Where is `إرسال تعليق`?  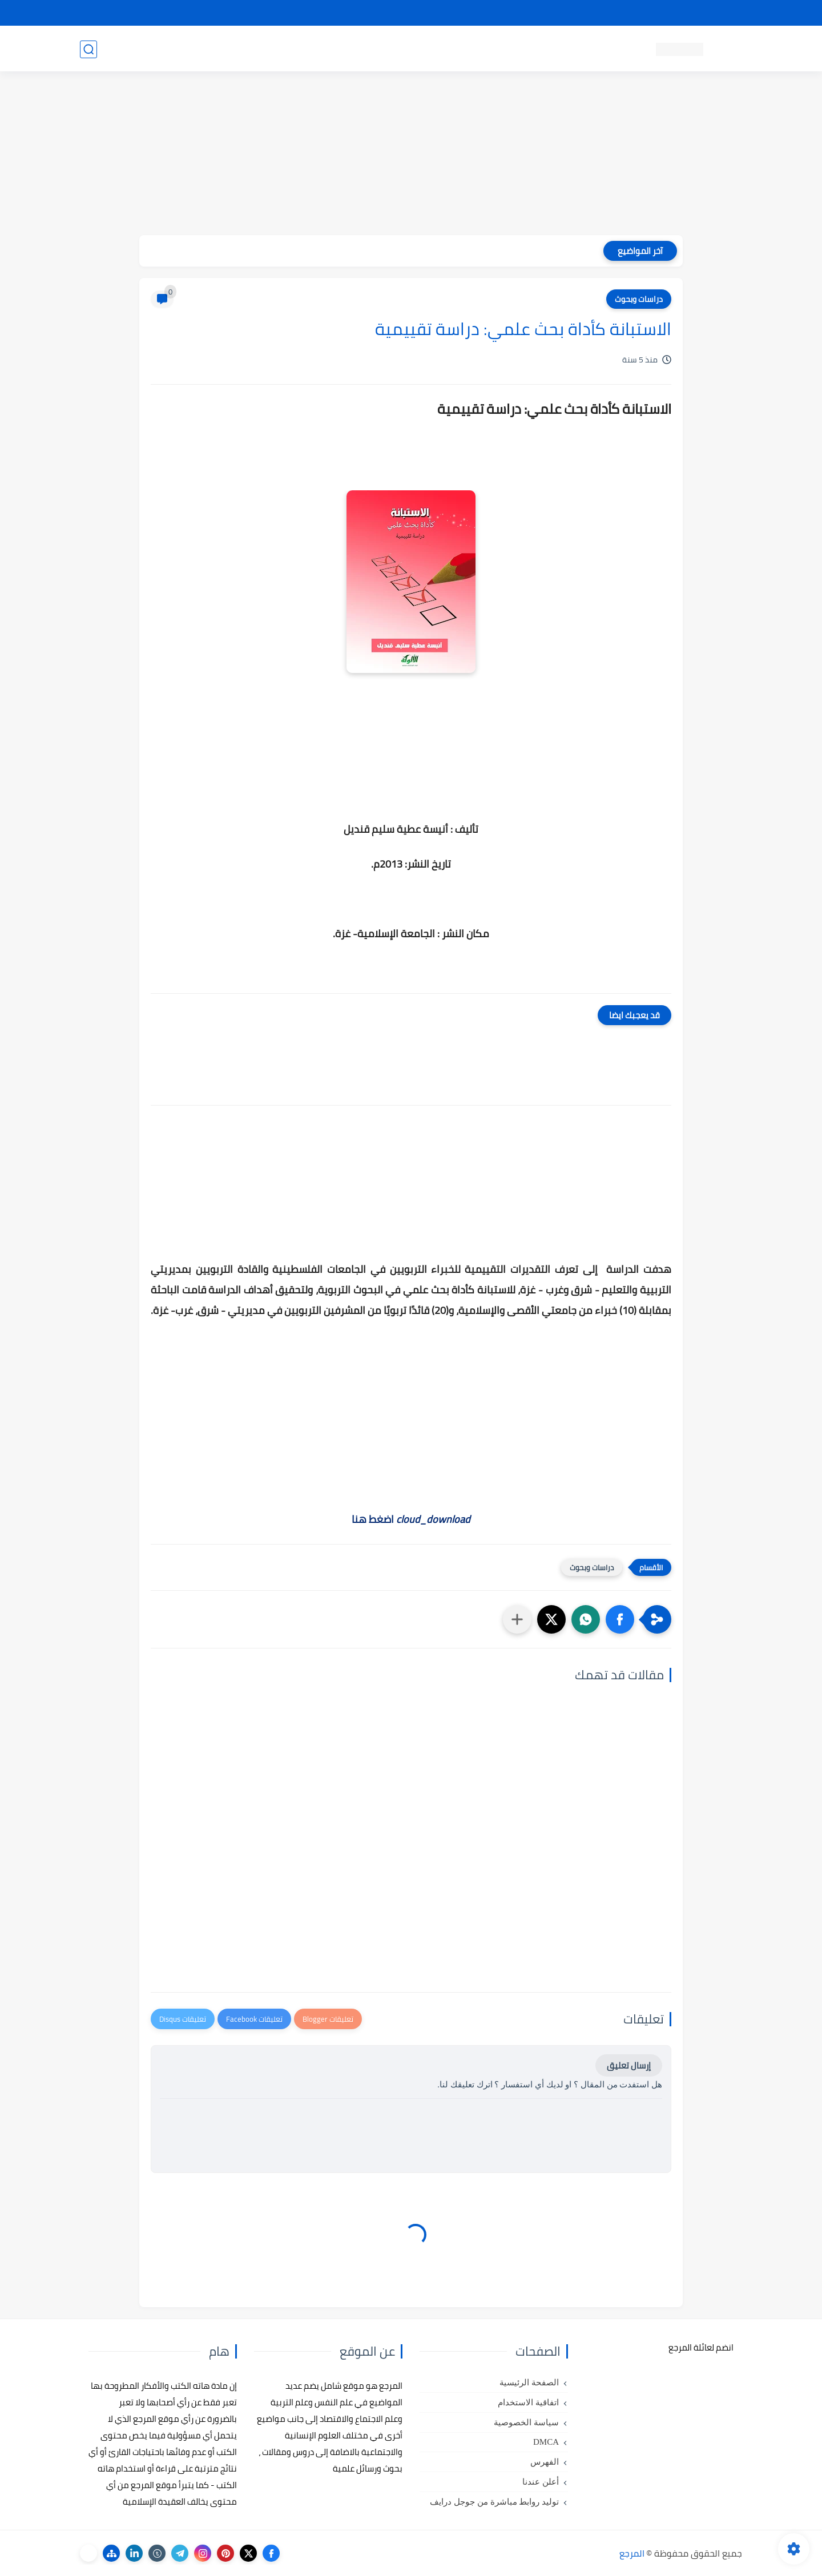
إرسال تعليق is located at coordinates (629, 2065).